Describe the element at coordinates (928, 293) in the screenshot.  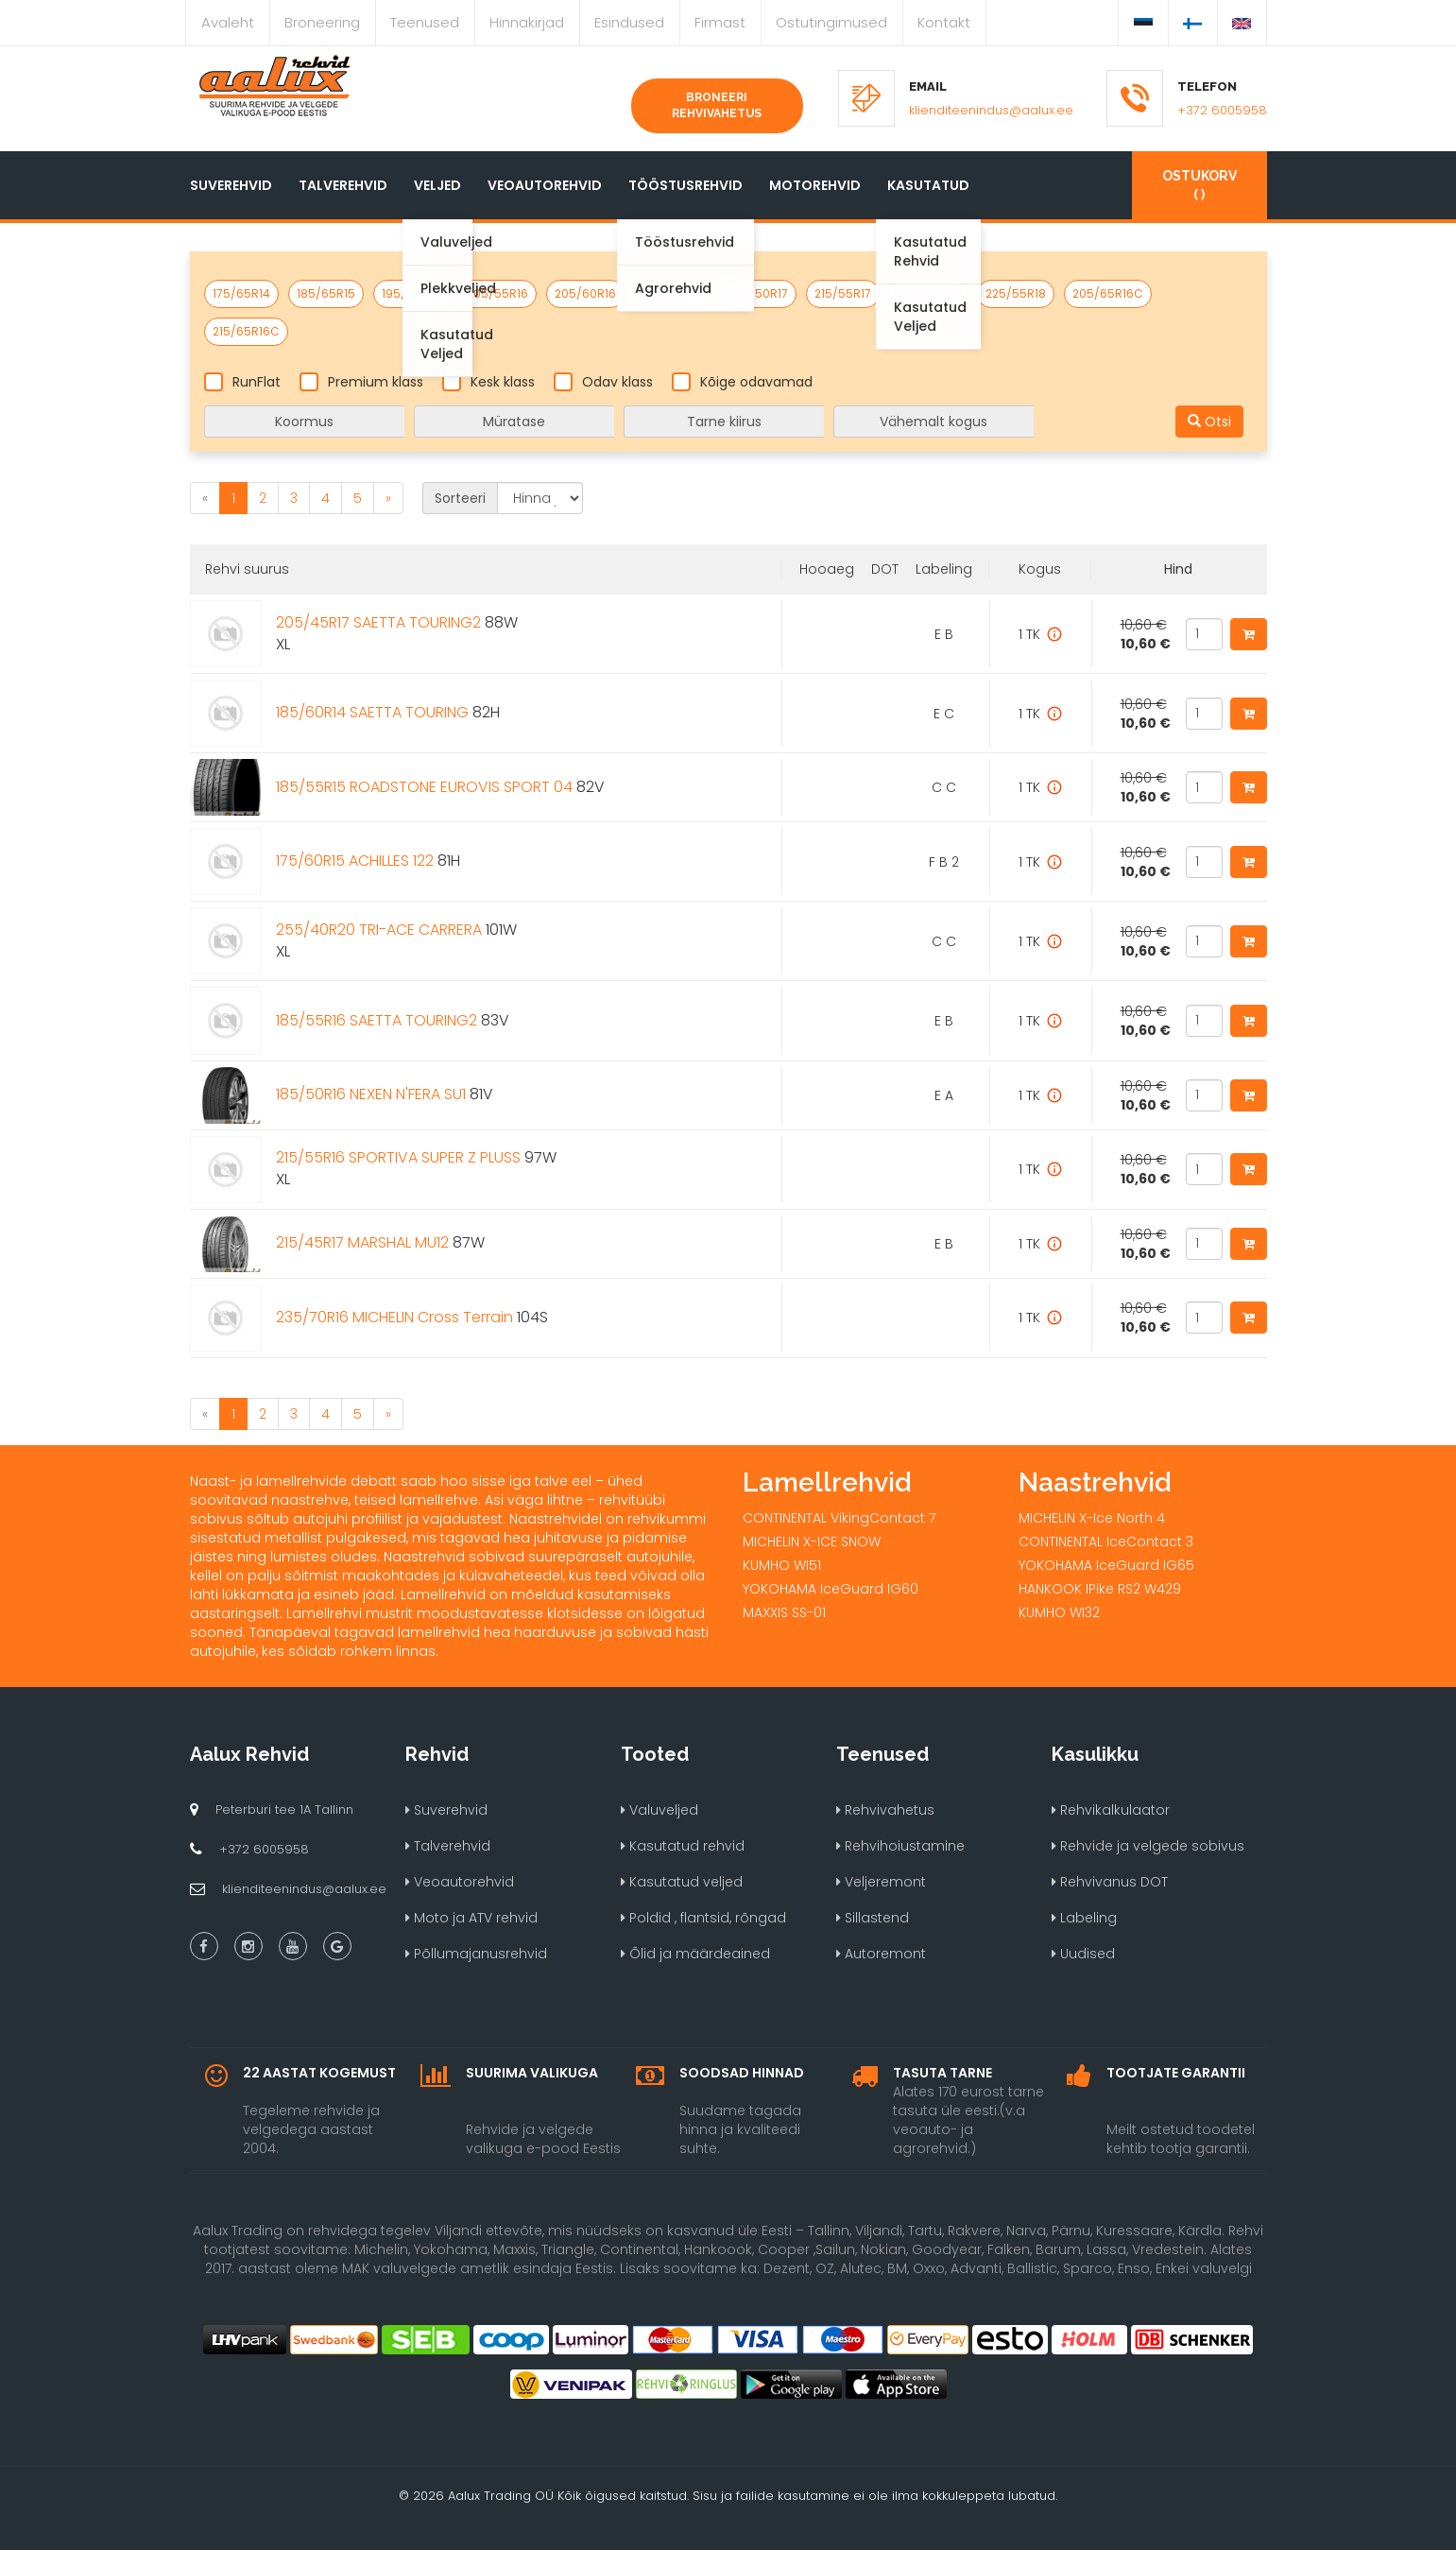
I see `245/45R18` at that location.